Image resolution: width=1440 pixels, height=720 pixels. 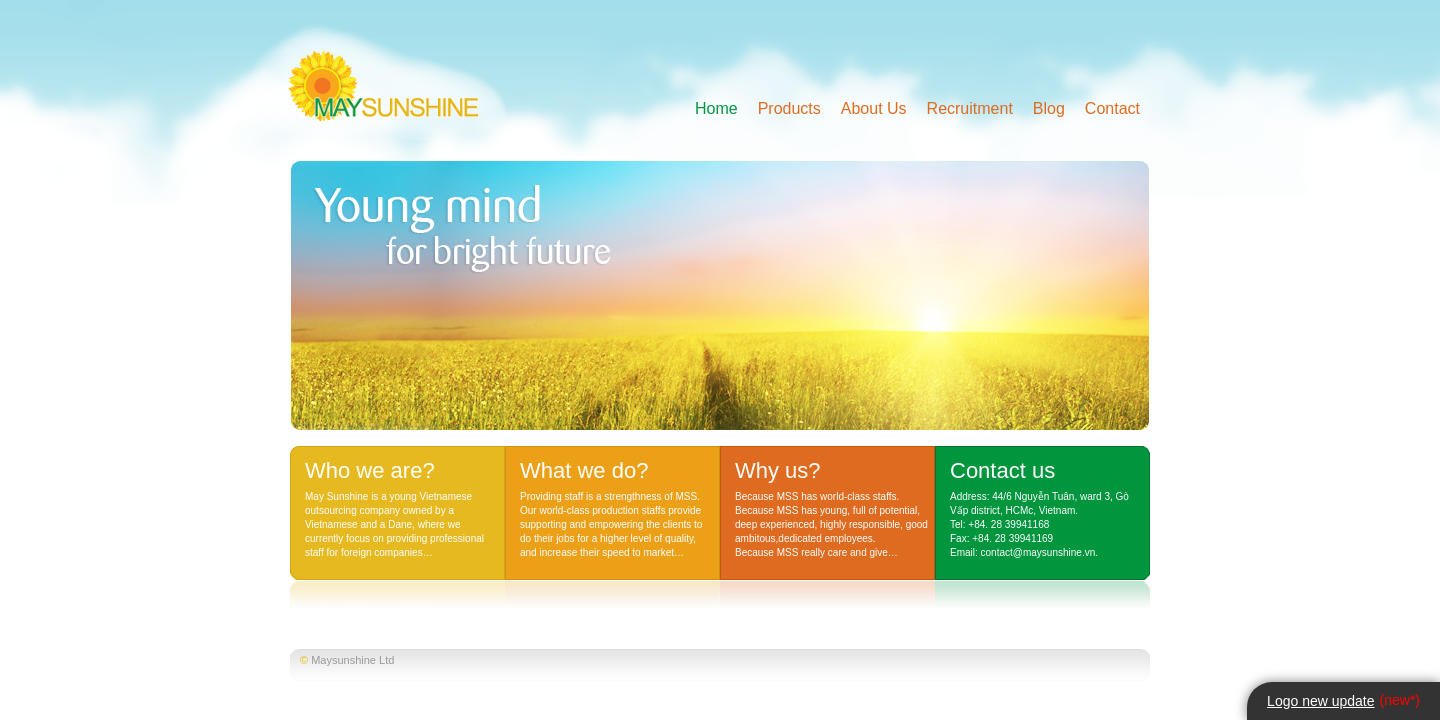 I want to click on +84. 28 39941169, so click(x=1012, y=538).